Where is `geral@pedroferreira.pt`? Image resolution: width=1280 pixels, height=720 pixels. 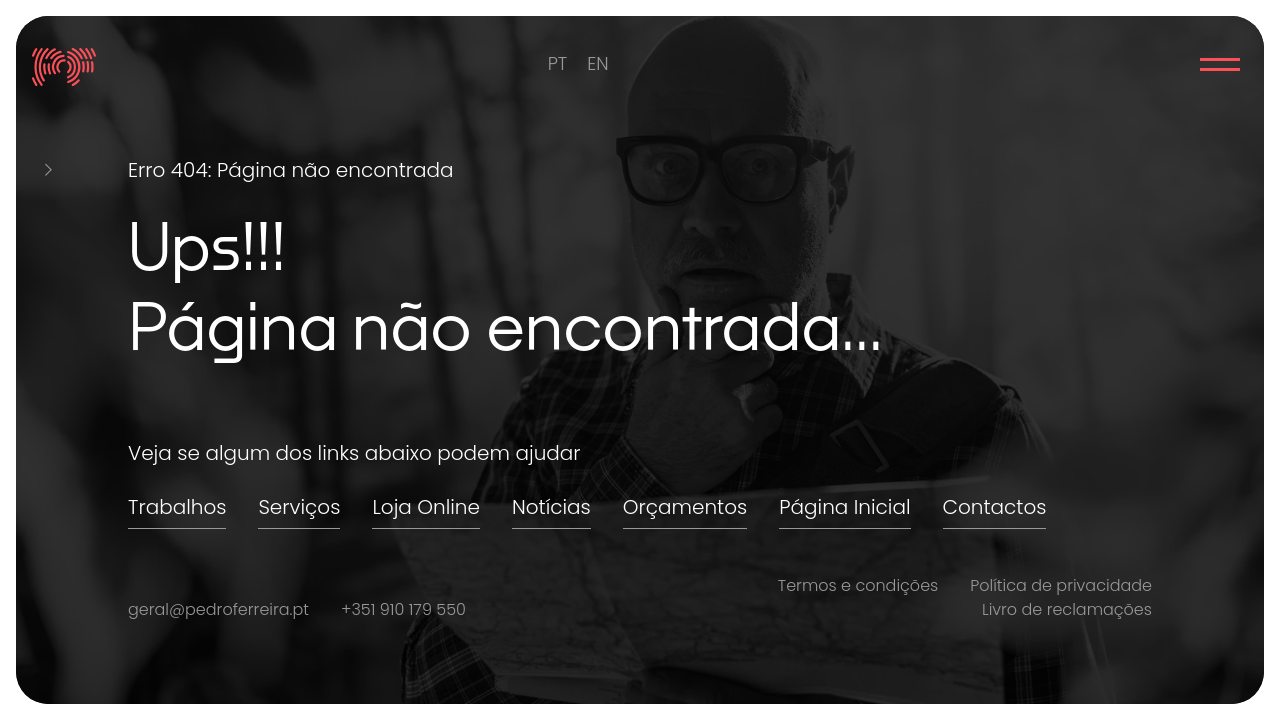 geral@pedroferreira.pt is located at coordinates (218, 609).